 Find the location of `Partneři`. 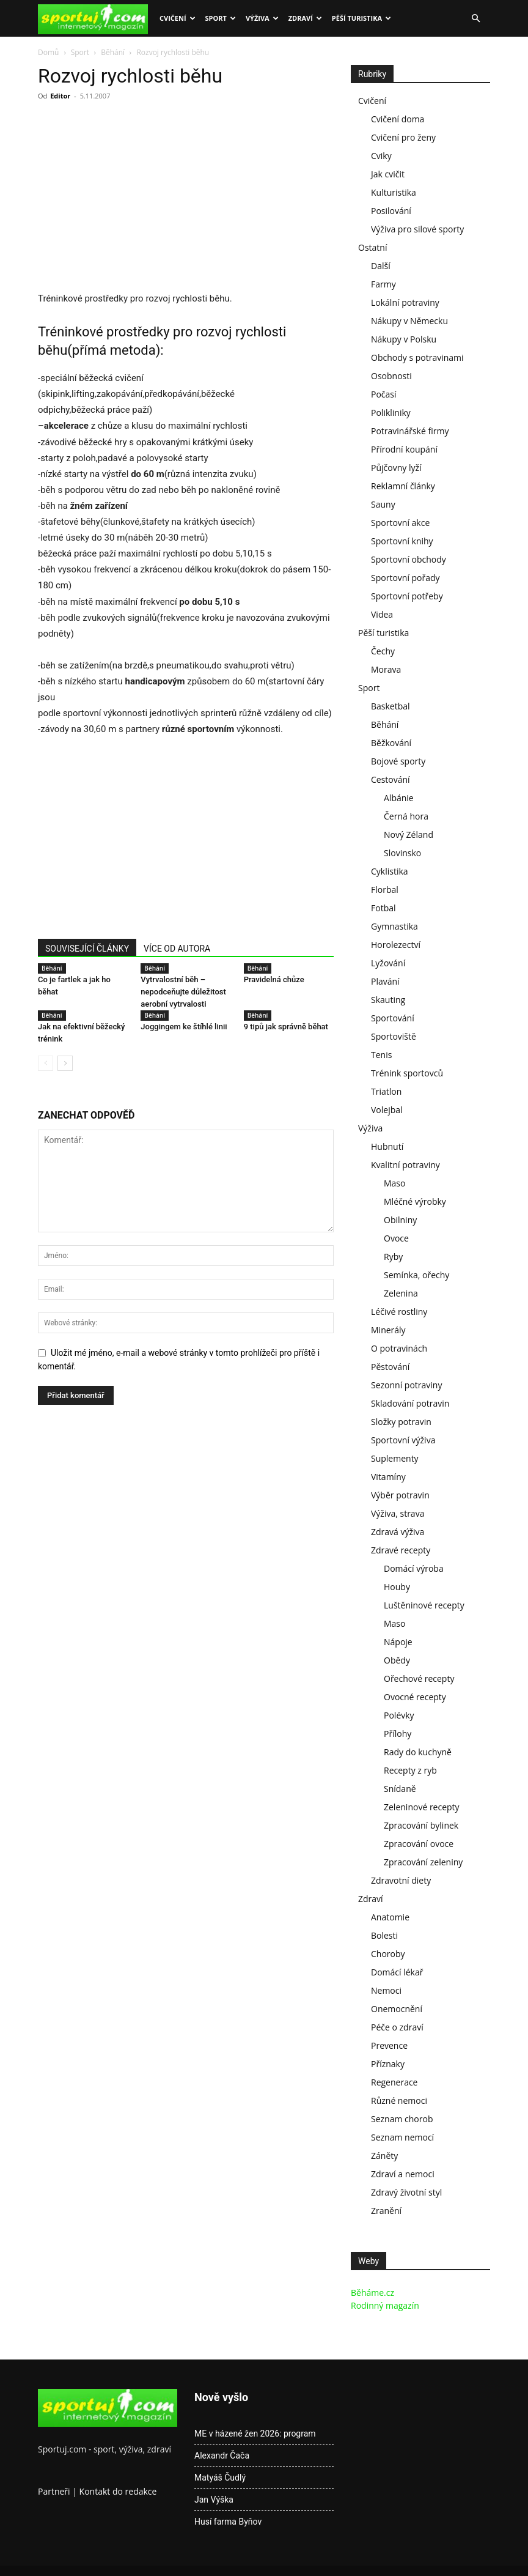

Partneři is located at coordinates (54, 2491).